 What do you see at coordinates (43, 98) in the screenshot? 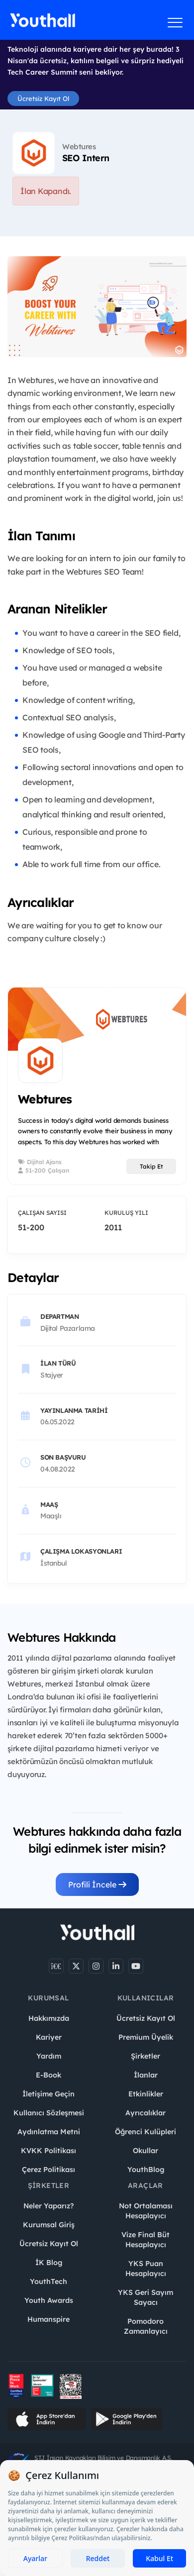
I see `Ücretsiz Kayıt Ol` at bounding box center [43, 98].